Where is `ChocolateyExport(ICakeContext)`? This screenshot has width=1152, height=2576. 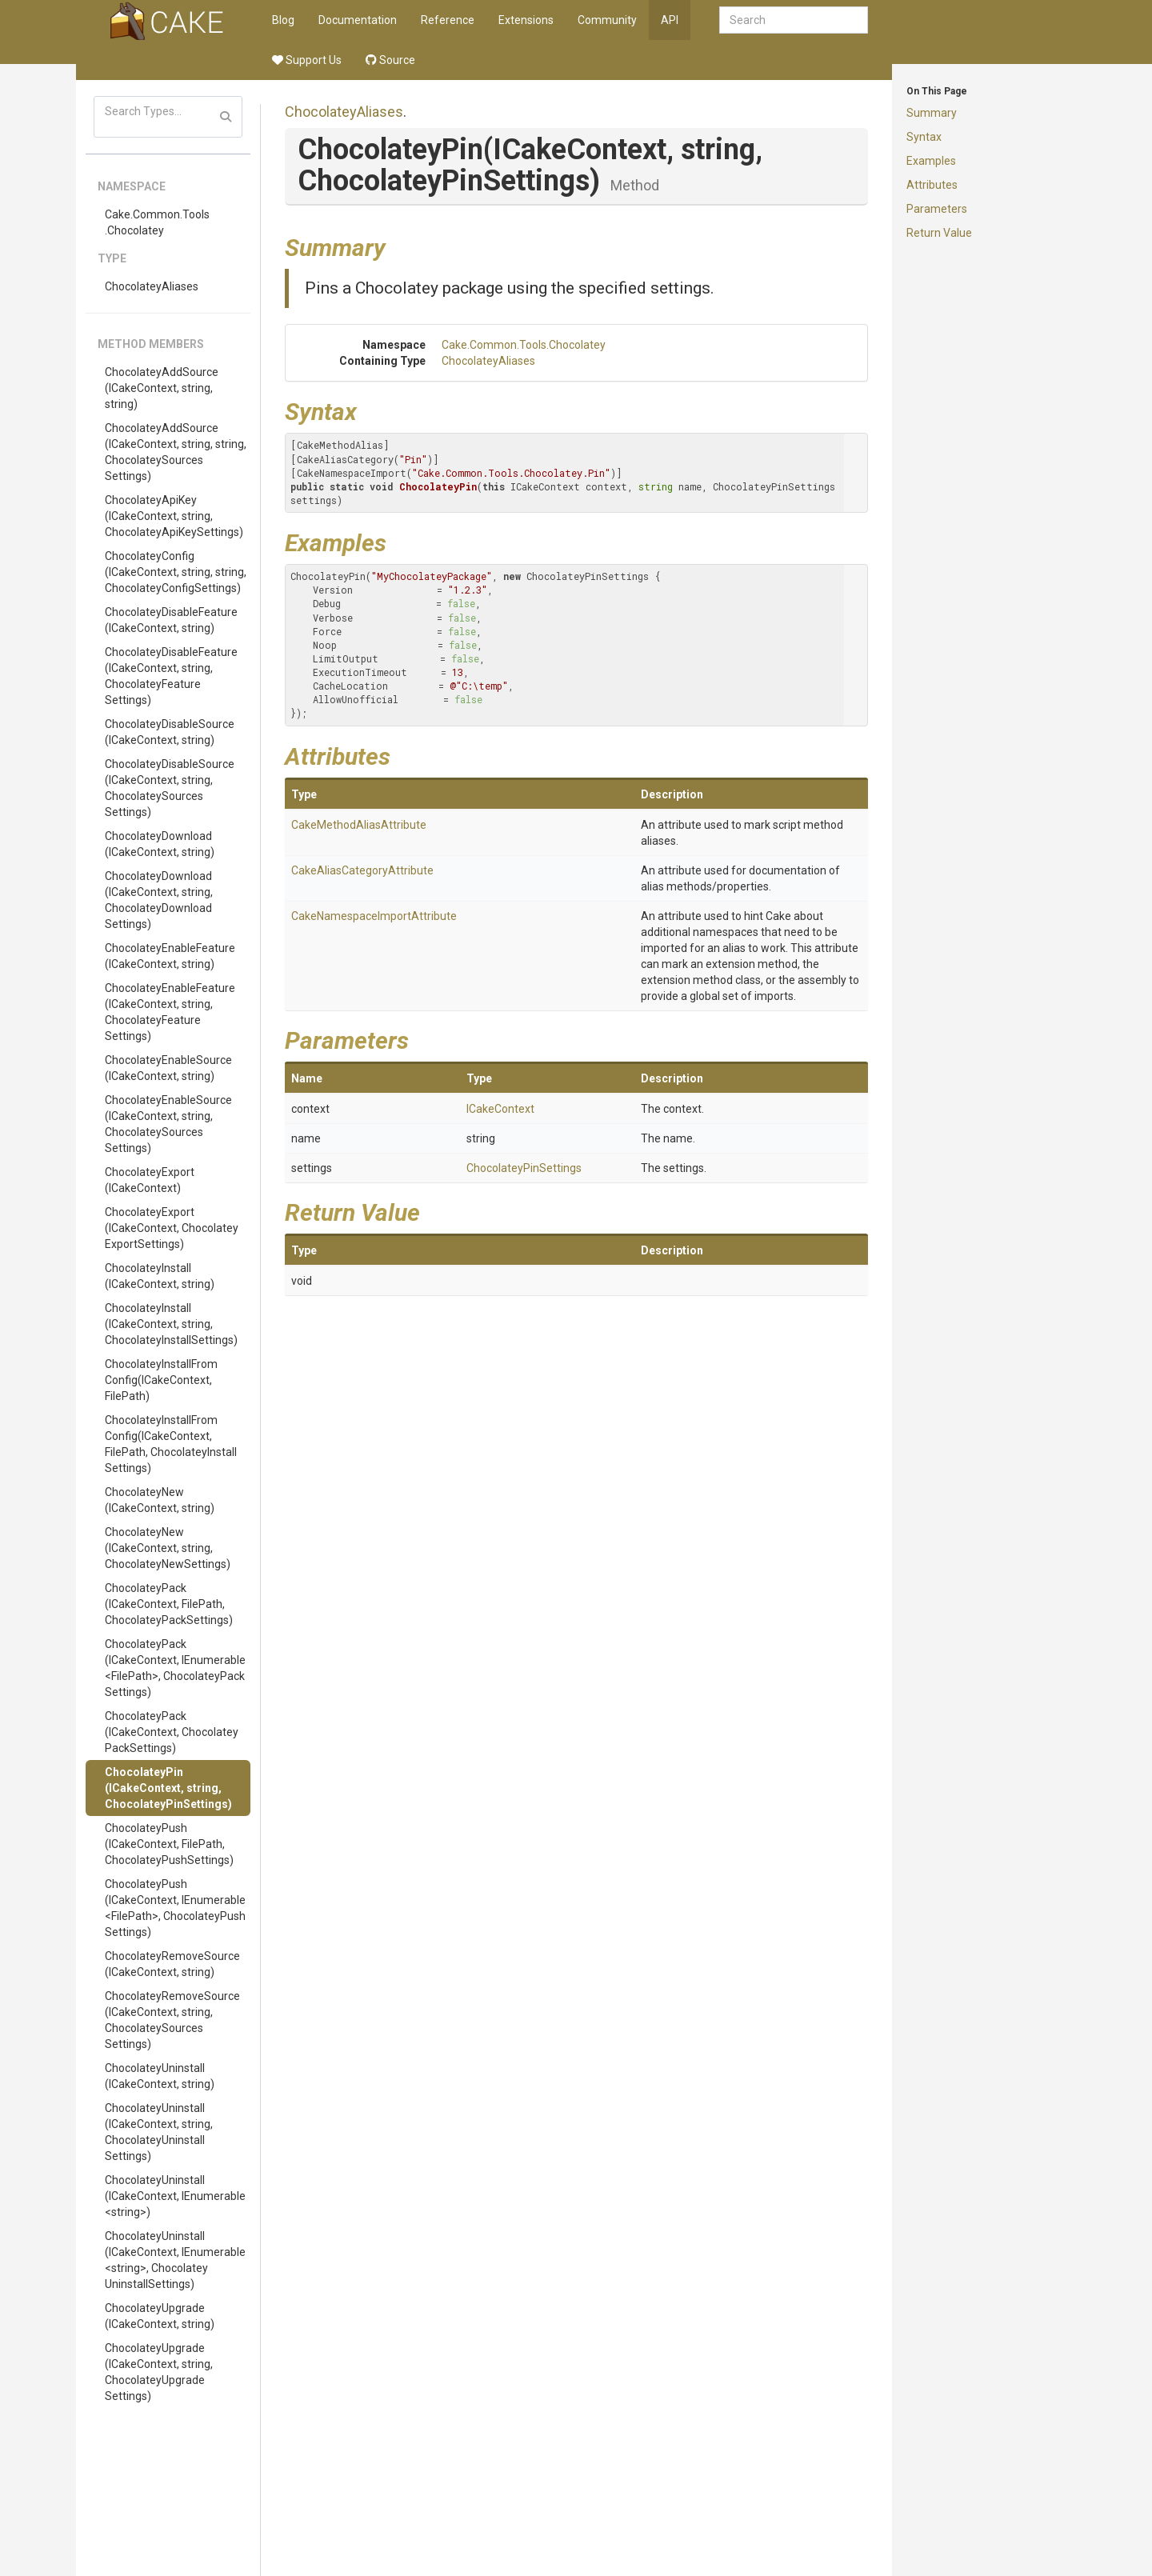 ChocolateyExport(ICakeContext) is located at coordinates (149, 1180).